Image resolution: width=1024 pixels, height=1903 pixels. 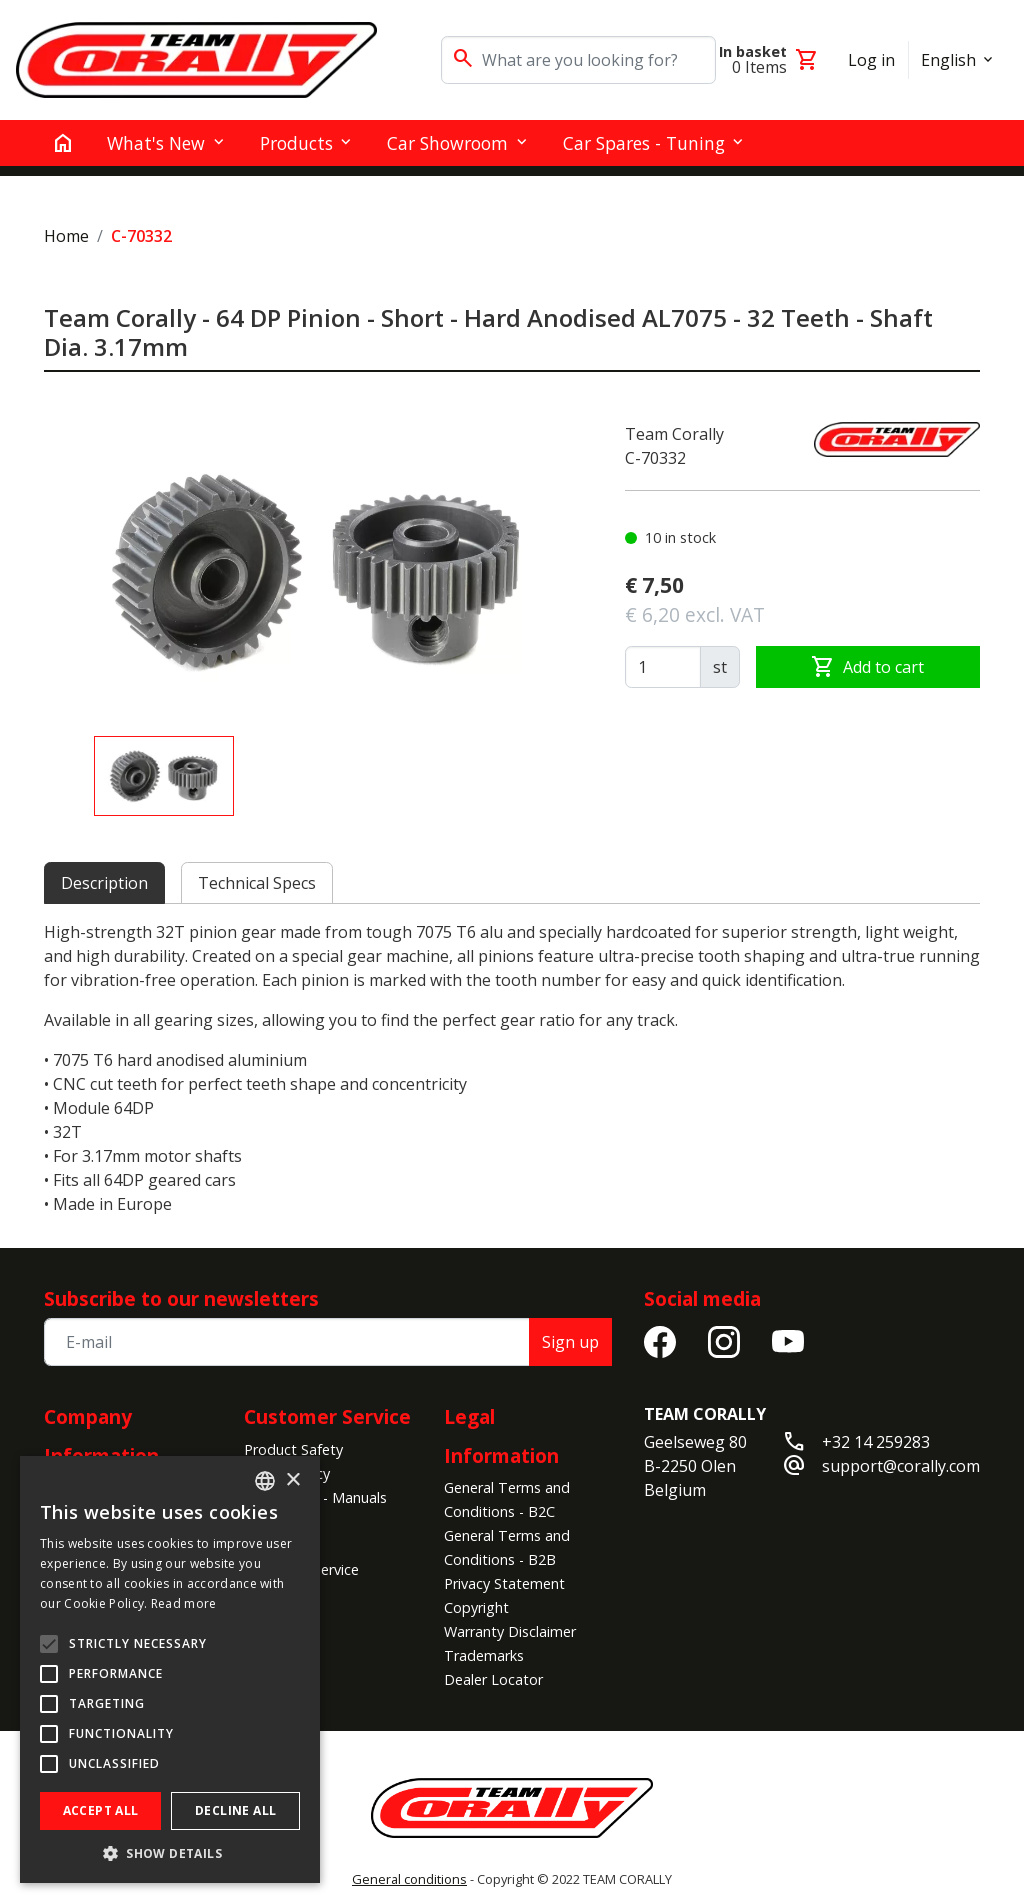 I want to click on [alert], so click(x=170, y=1669).